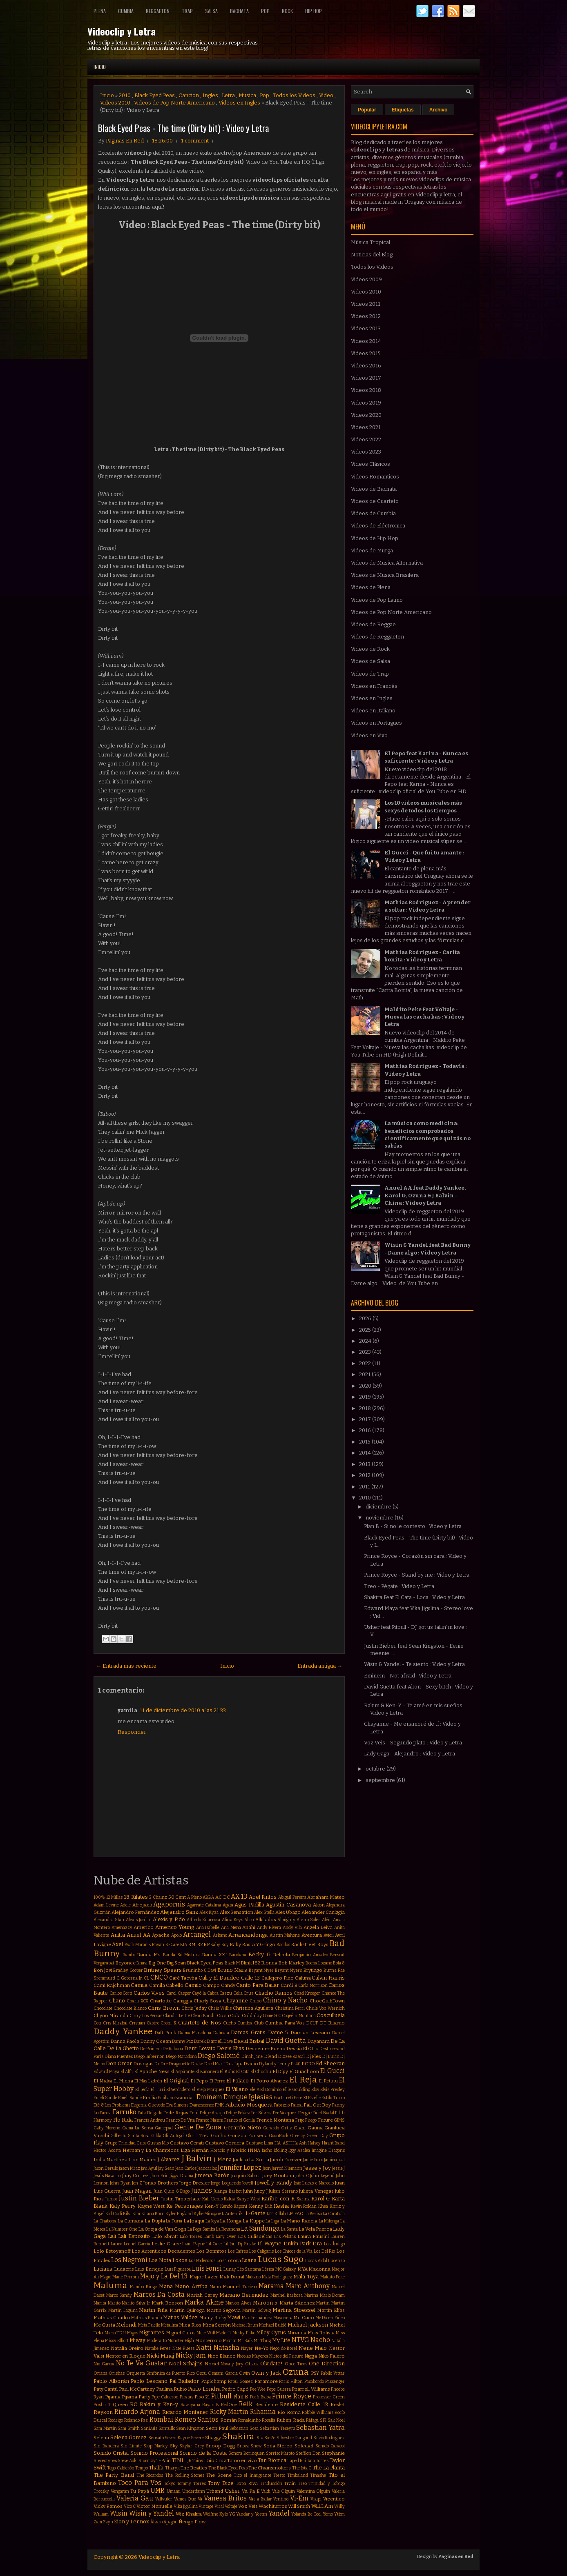  Describe the element at coordinates (117, 2001) in the screenshot. I see `Chano` at that location.